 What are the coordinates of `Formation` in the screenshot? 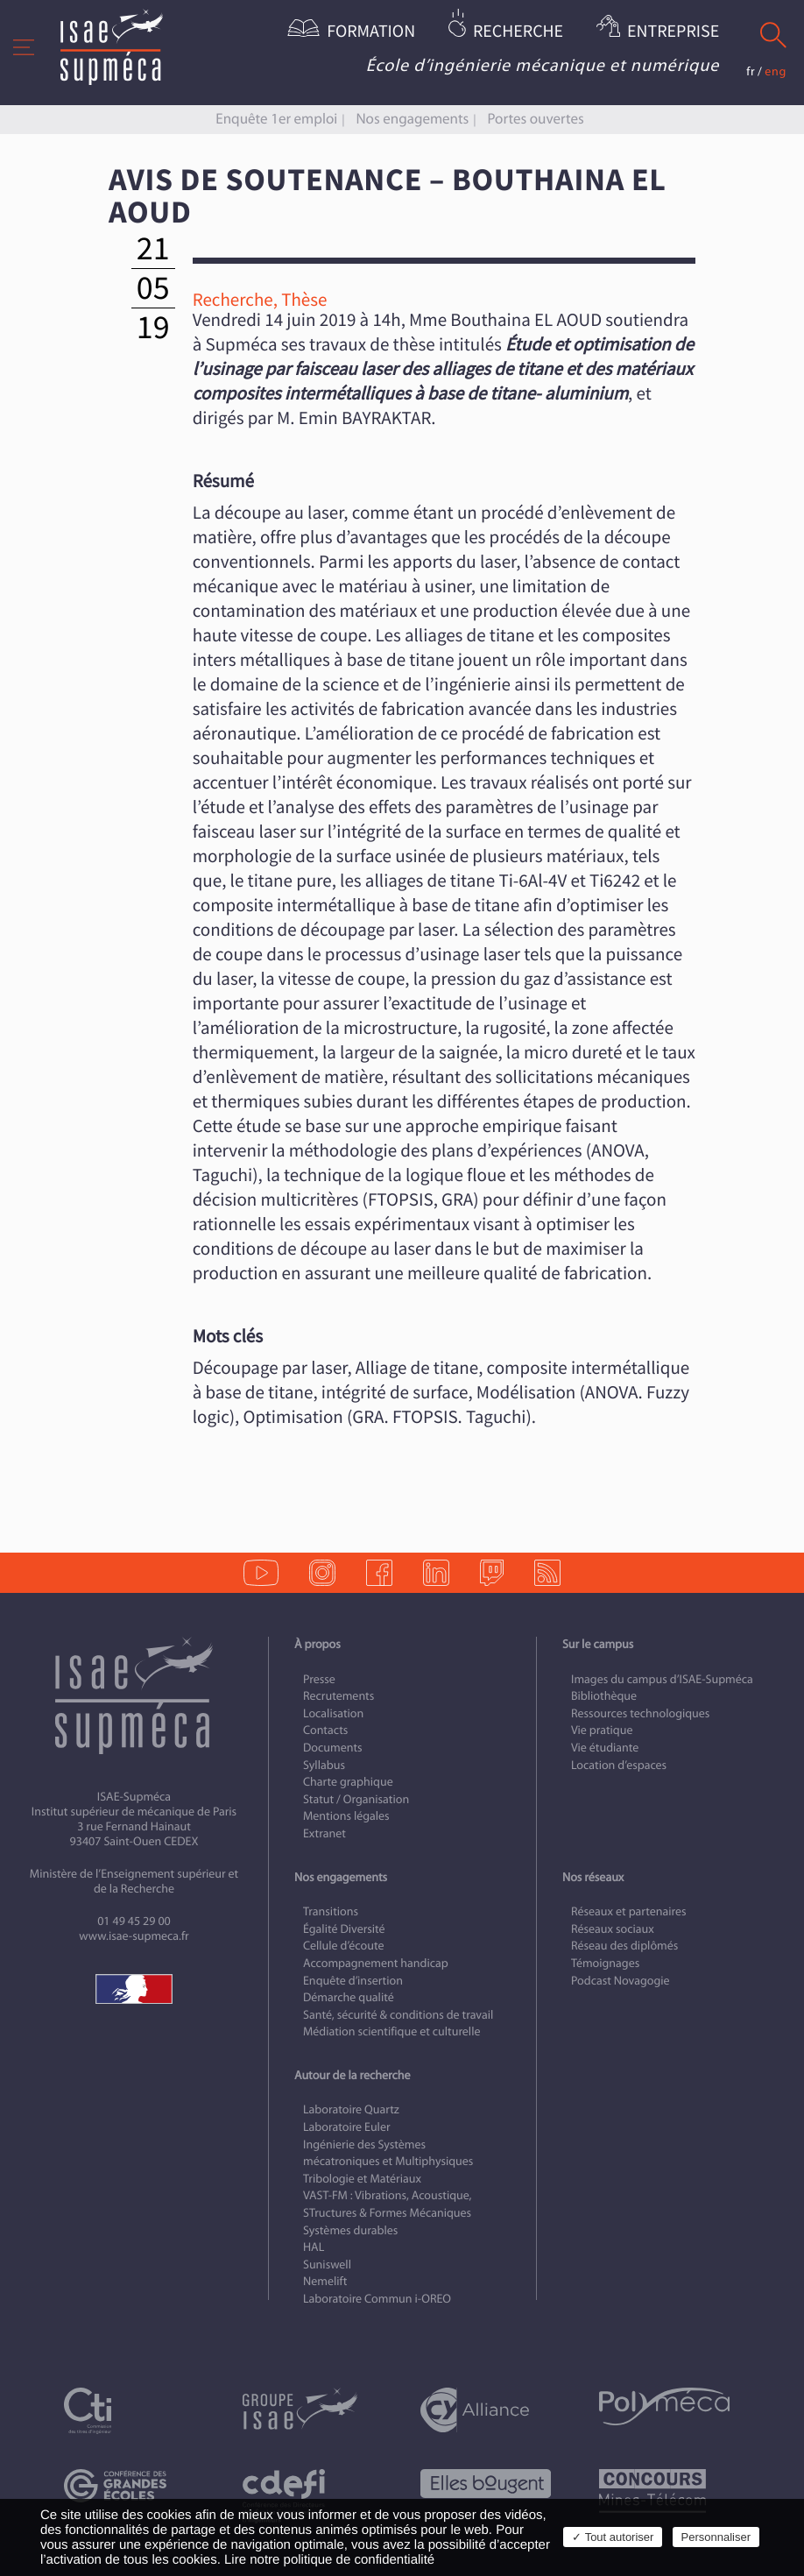 It's located at (371, 32).